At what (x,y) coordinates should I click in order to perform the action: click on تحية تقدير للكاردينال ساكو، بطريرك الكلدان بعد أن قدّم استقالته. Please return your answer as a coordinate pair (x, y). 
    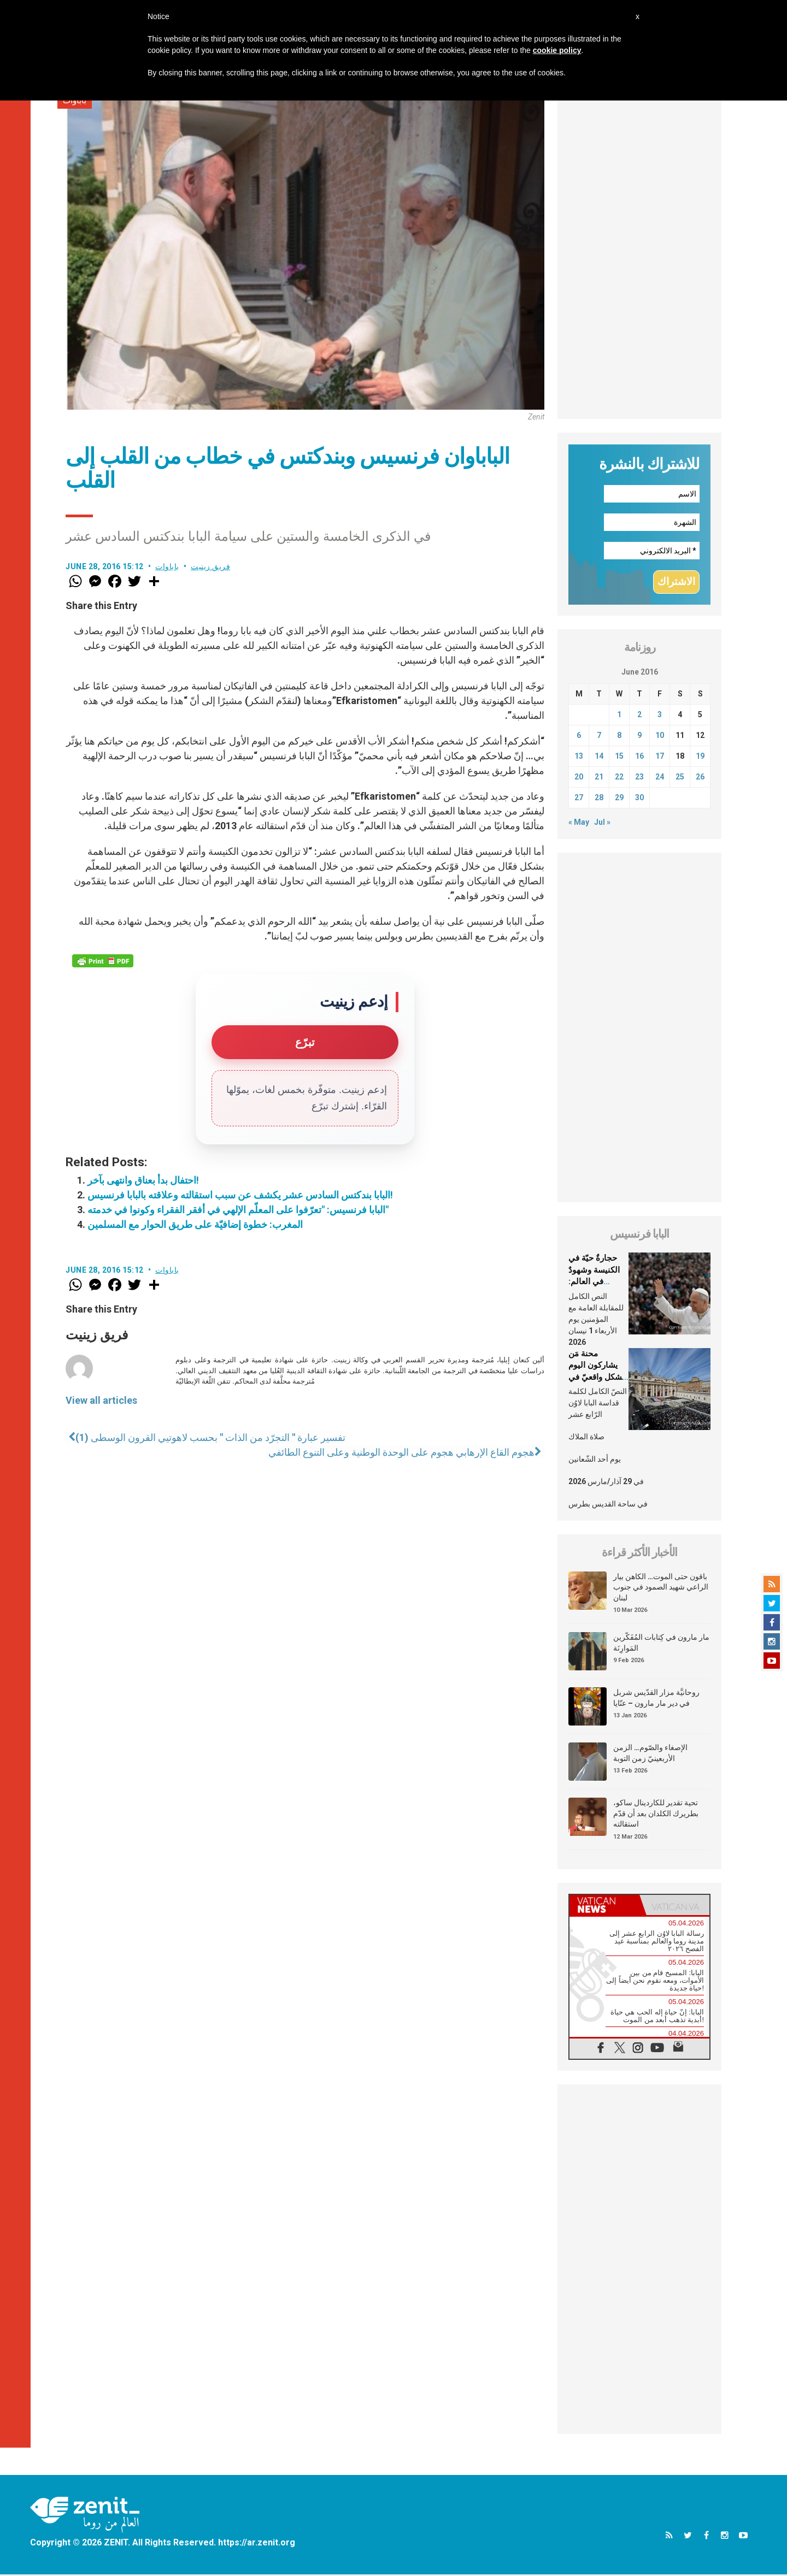
    Looking at the image, I should click on (655, 1814).